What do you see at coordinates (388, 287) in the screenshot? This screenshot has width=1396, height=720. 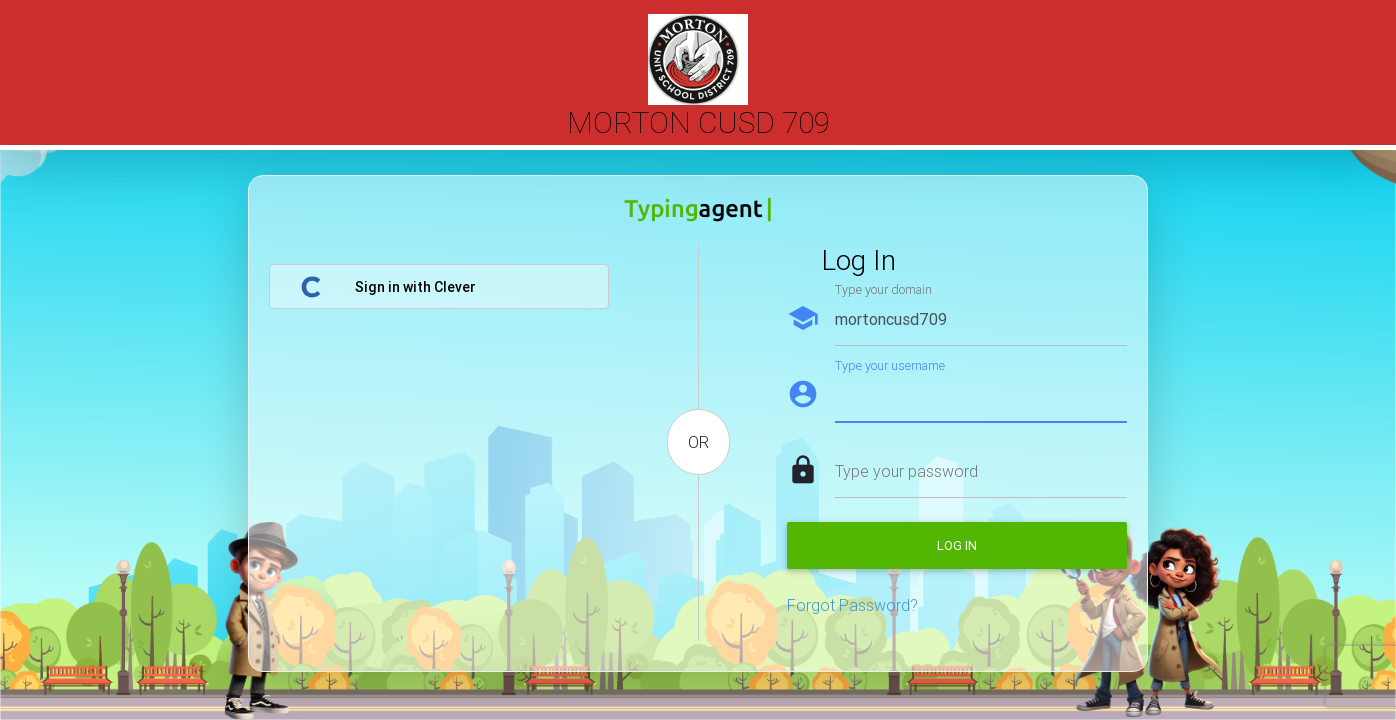 I see `Sign in with Clever` at bounding box center [388, 287].